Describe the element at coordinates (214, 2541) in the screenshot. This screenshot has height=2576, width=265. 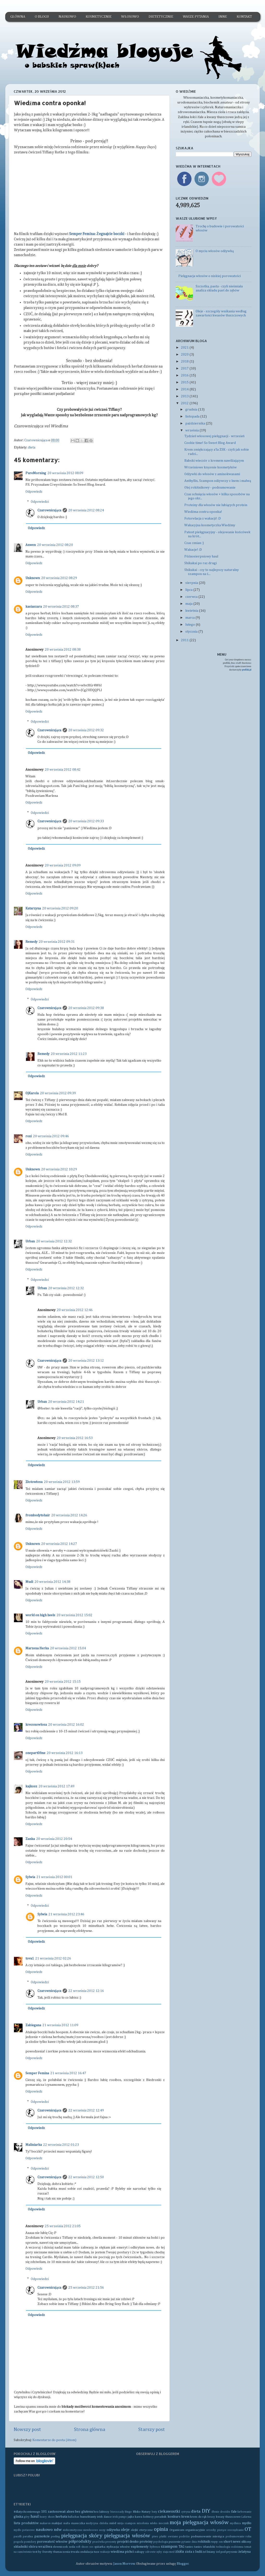
I see `rzęsy` at that location.